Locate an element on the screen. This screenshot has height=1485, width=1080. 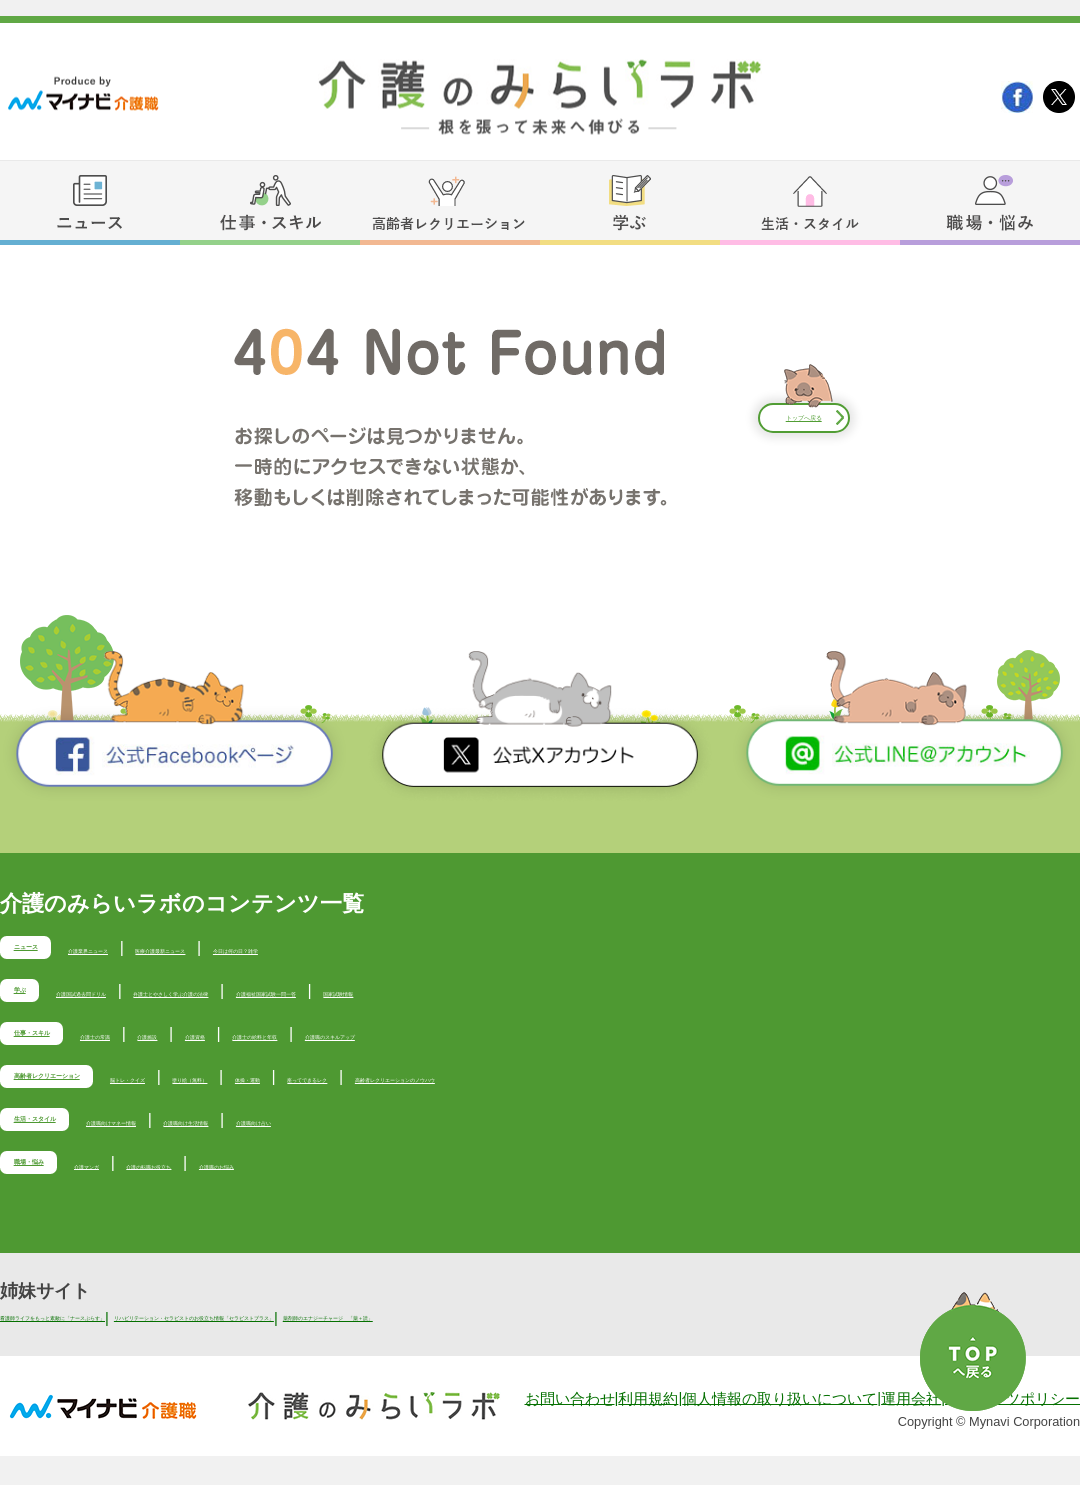
介護国試過去問ドリル is located at coordinates (170, 996).